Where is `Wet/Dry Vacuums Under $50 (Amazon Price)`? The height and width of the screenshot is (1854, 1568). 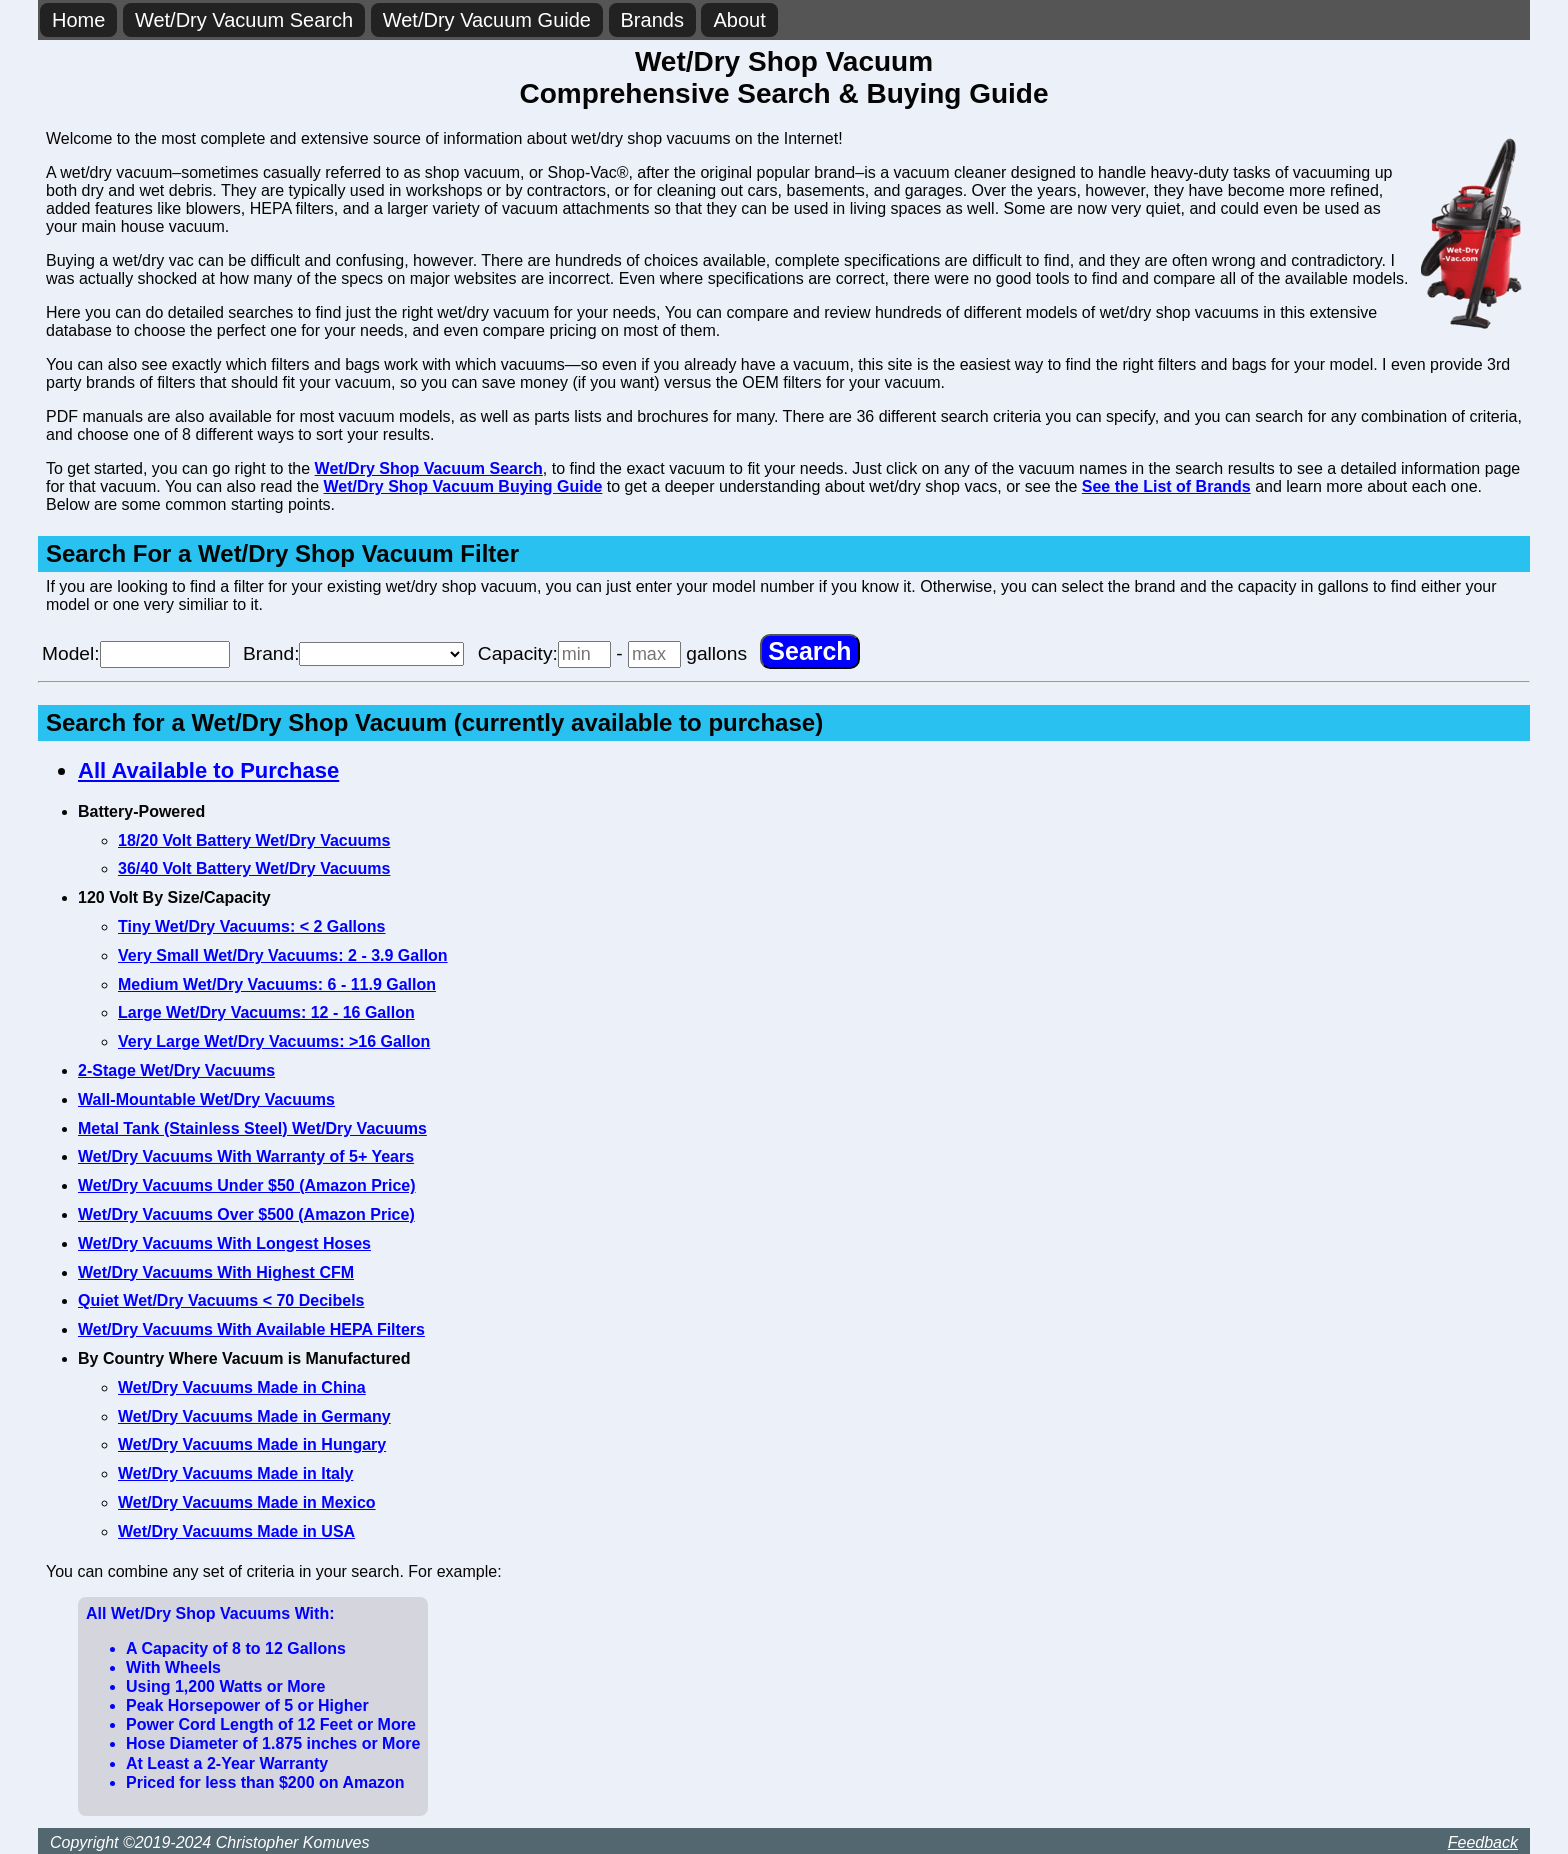 Wet/Dry Vacuums Under $50 (Amazon Price) is located at coordinates (247, 1185).